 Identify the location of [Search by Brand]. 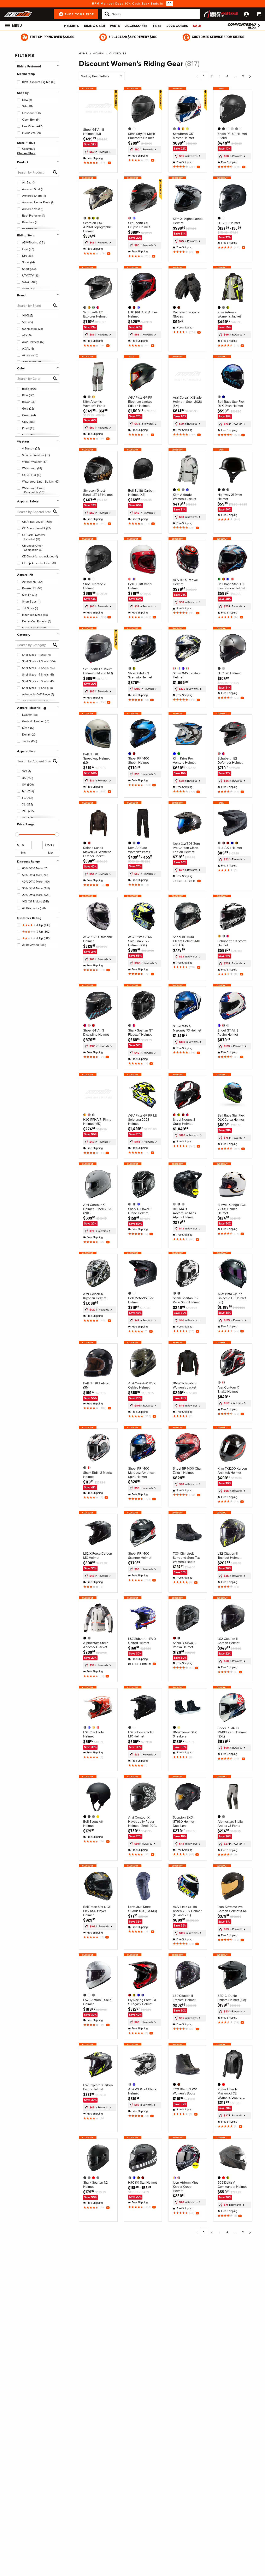
(37, 305).